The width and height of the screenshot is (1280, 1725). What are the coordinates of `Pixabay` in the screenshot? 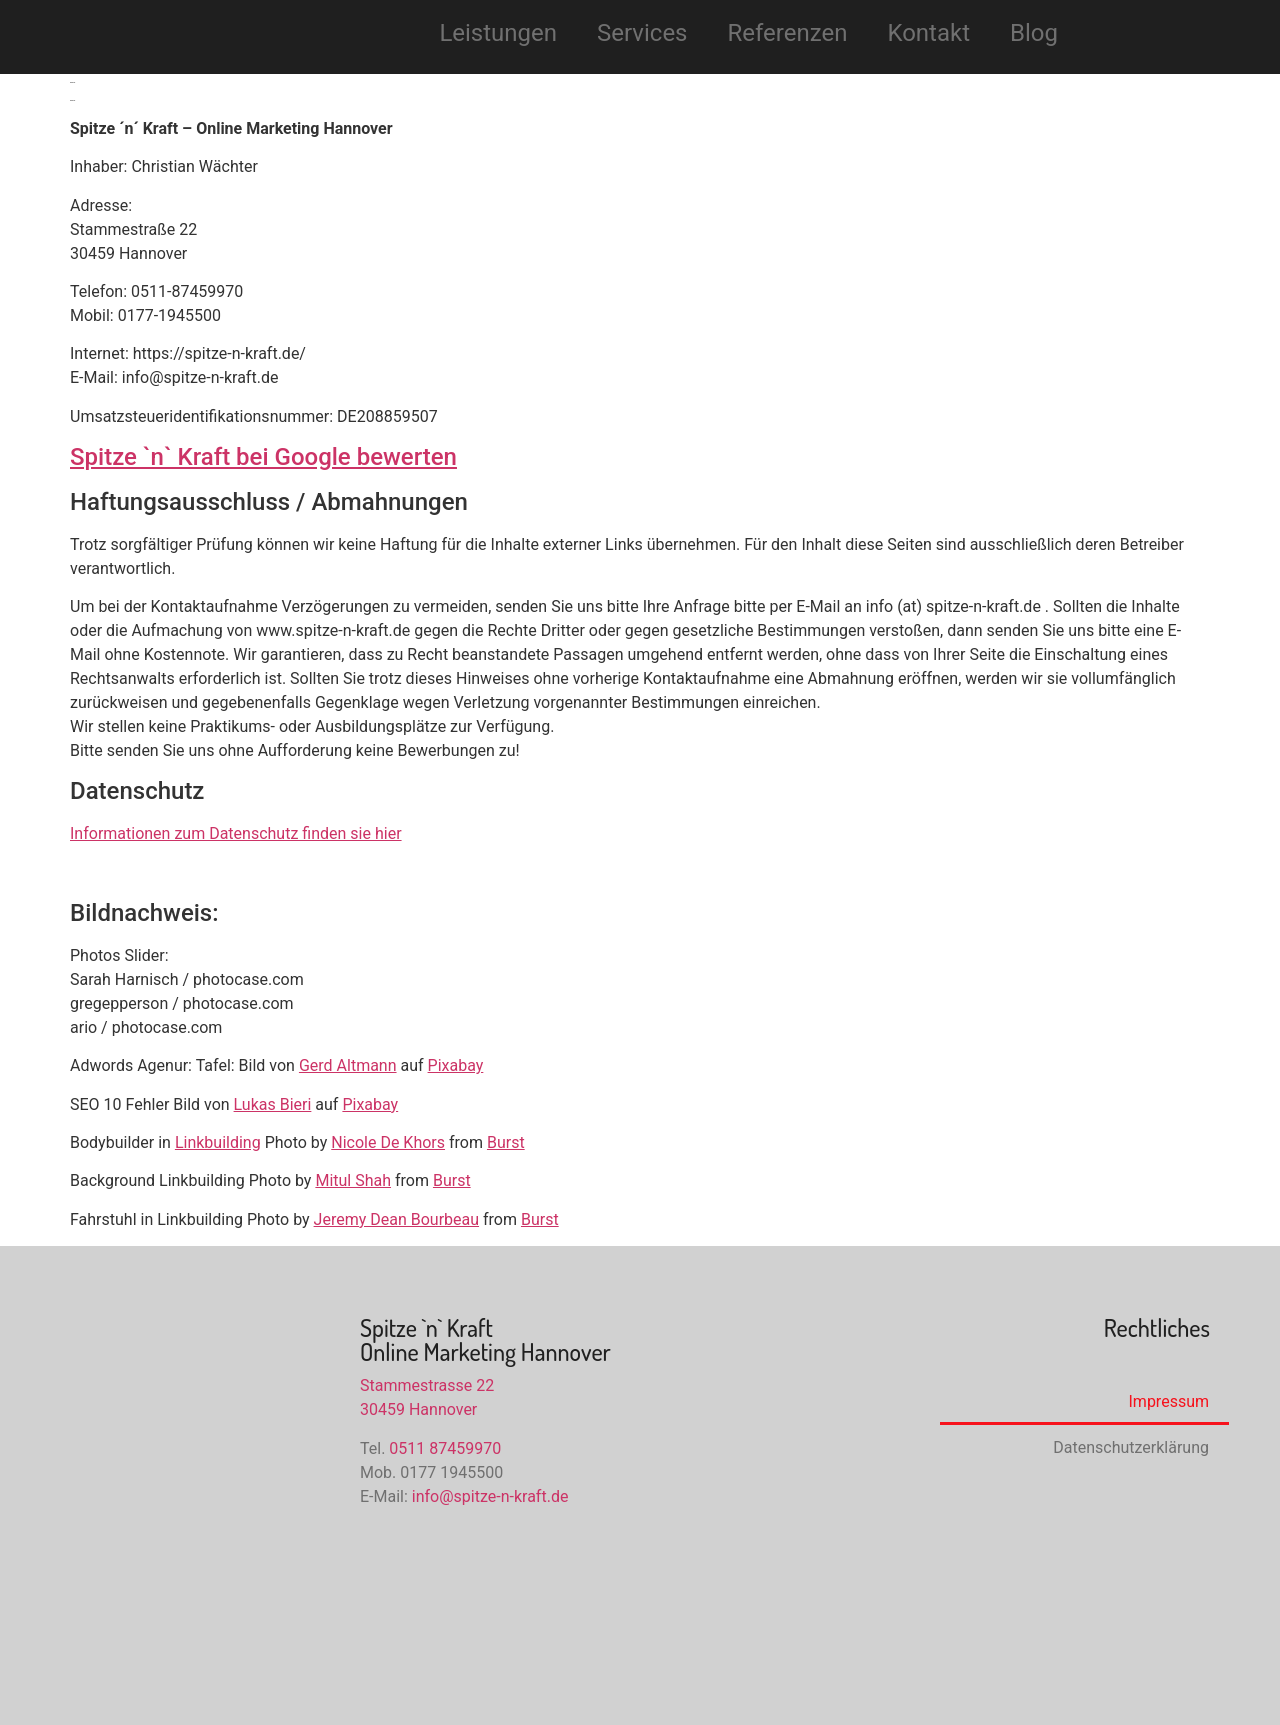 It's located at (456, 1065).